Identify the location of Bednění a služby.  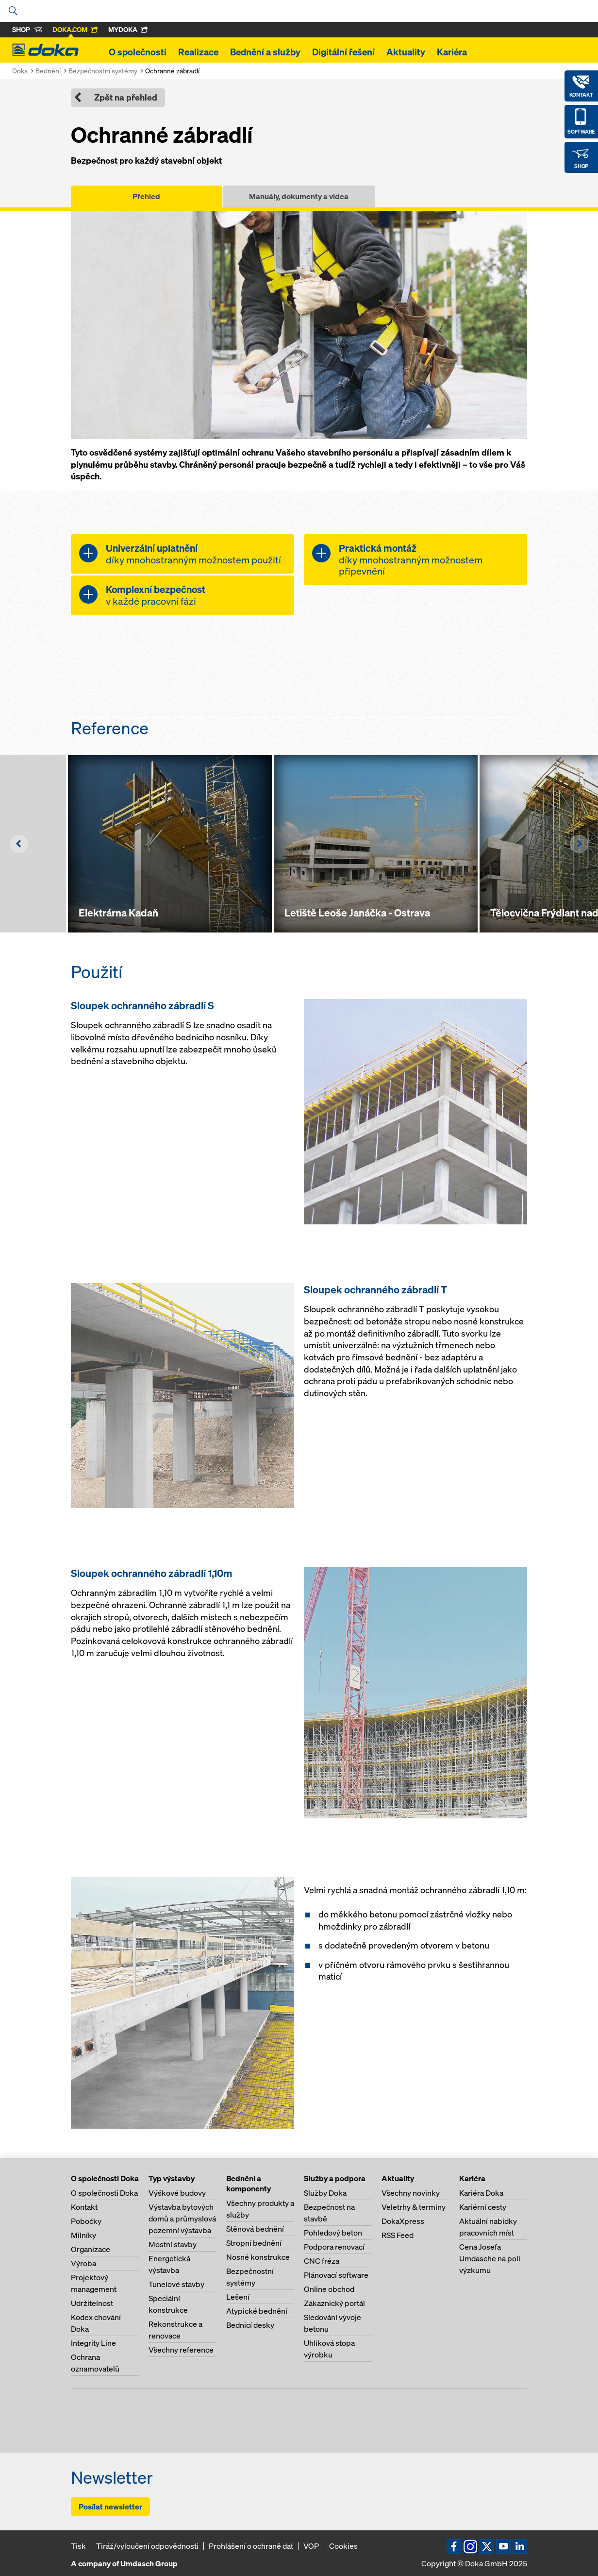
(265, 52).